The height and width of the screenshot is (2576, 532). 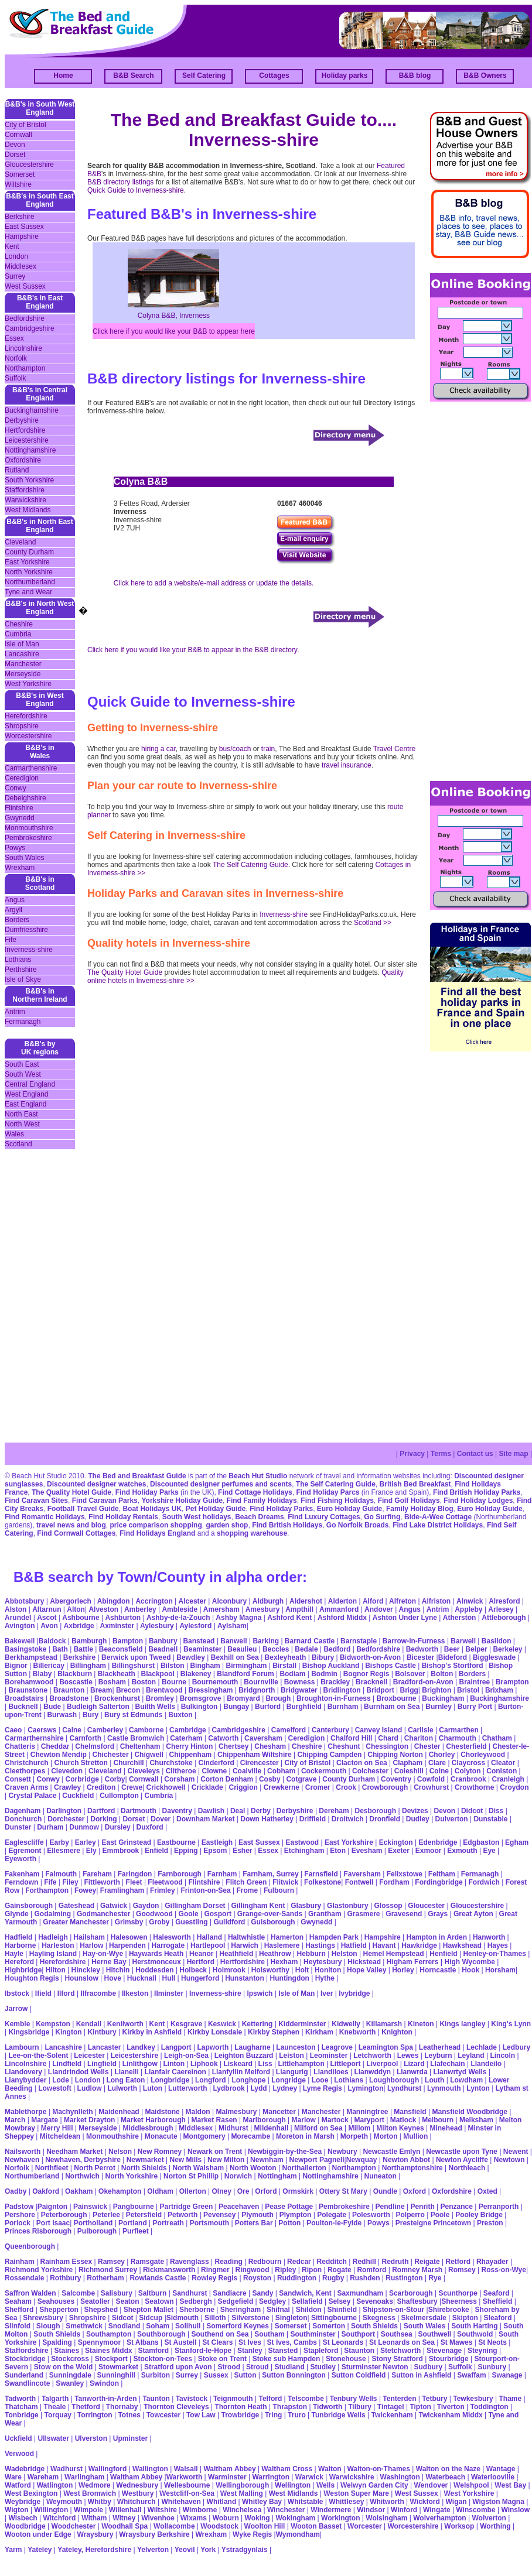 I want to click on Sittingbourne, so click(x=334, y=2318).